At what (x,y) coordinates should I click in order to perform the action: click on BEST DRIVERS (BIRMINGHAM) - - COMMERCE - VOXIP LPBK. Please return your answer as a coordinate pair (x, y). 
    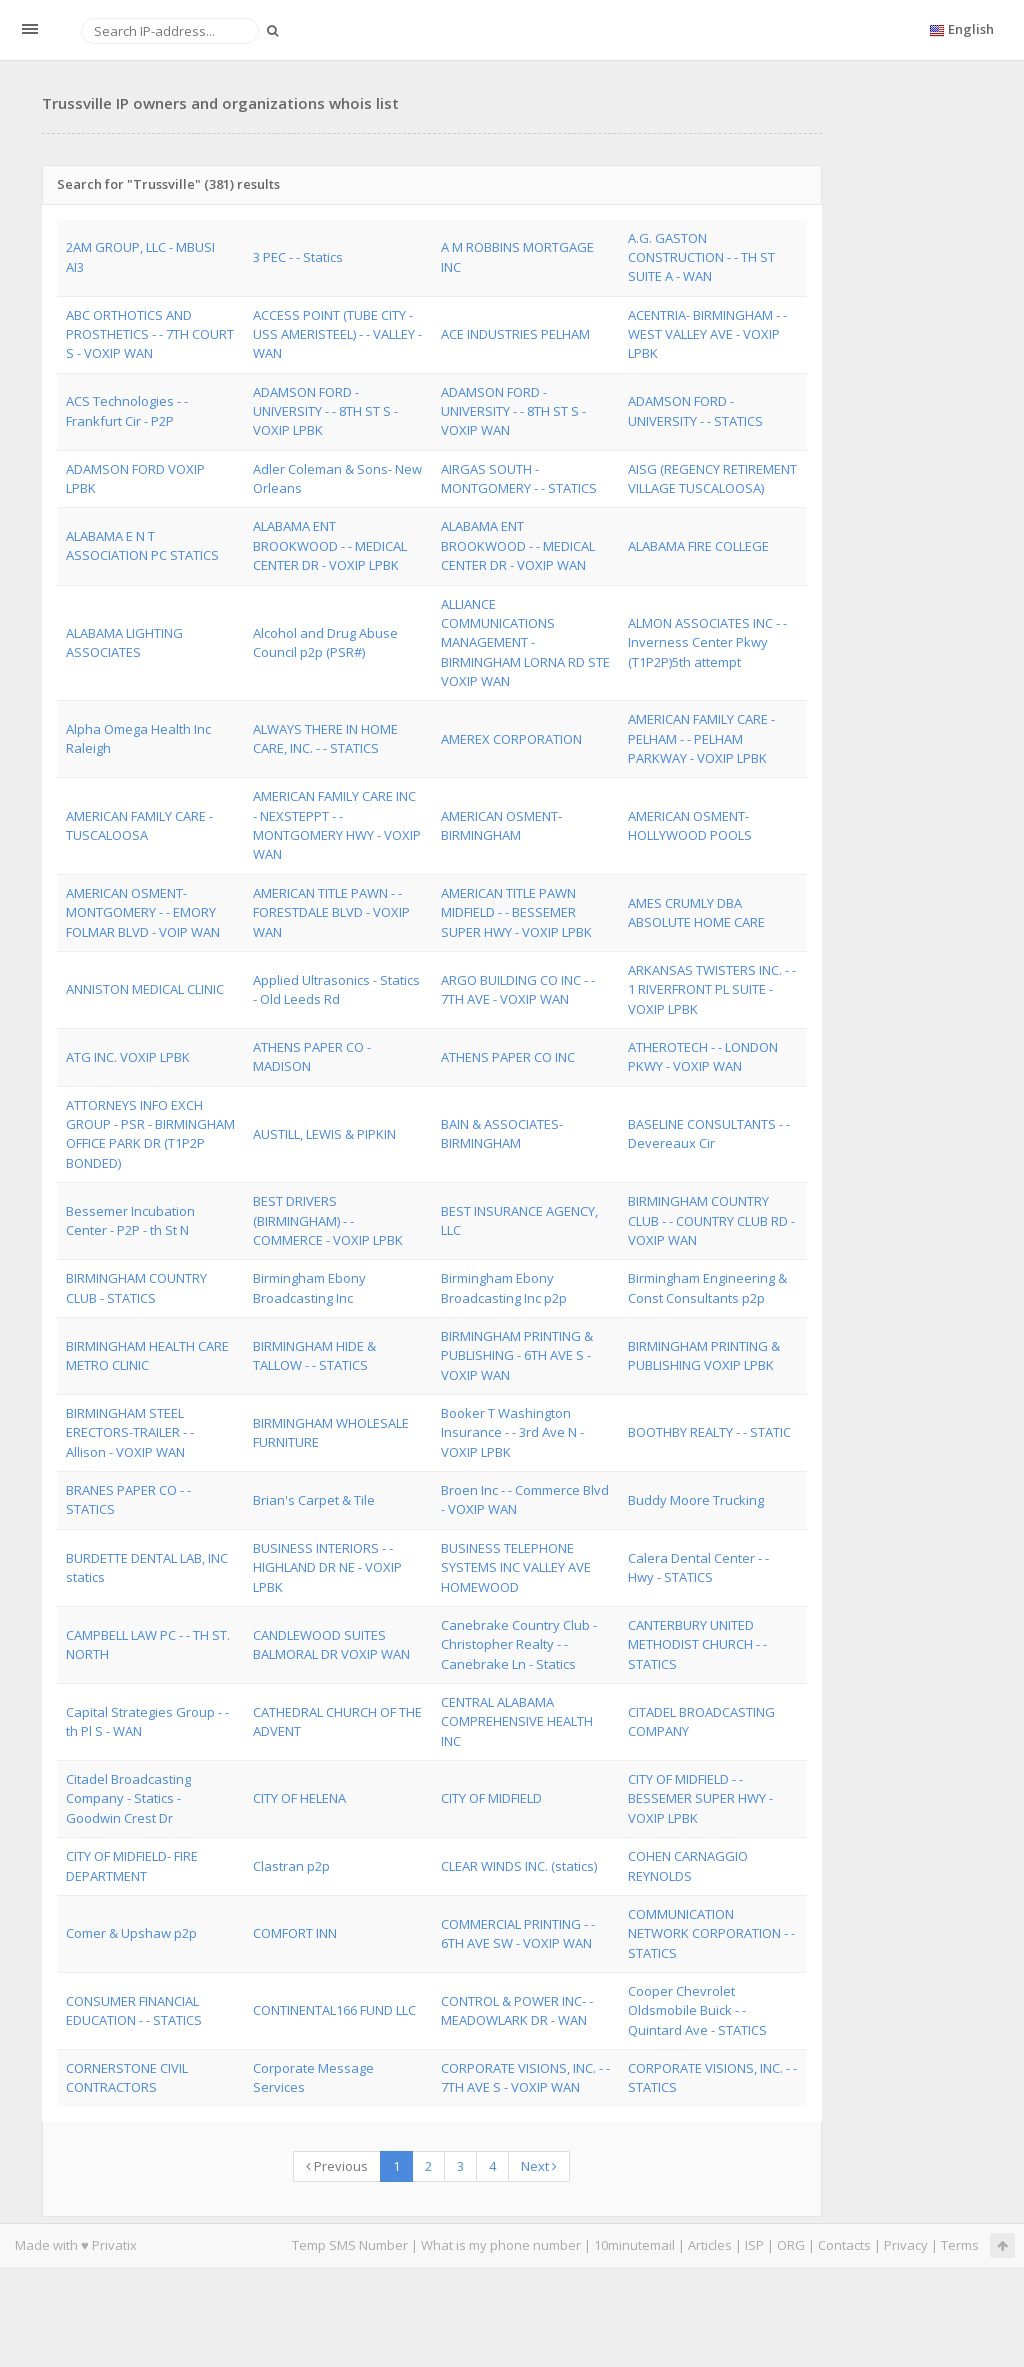
    Looking at the image, I should click on (328, 1220).